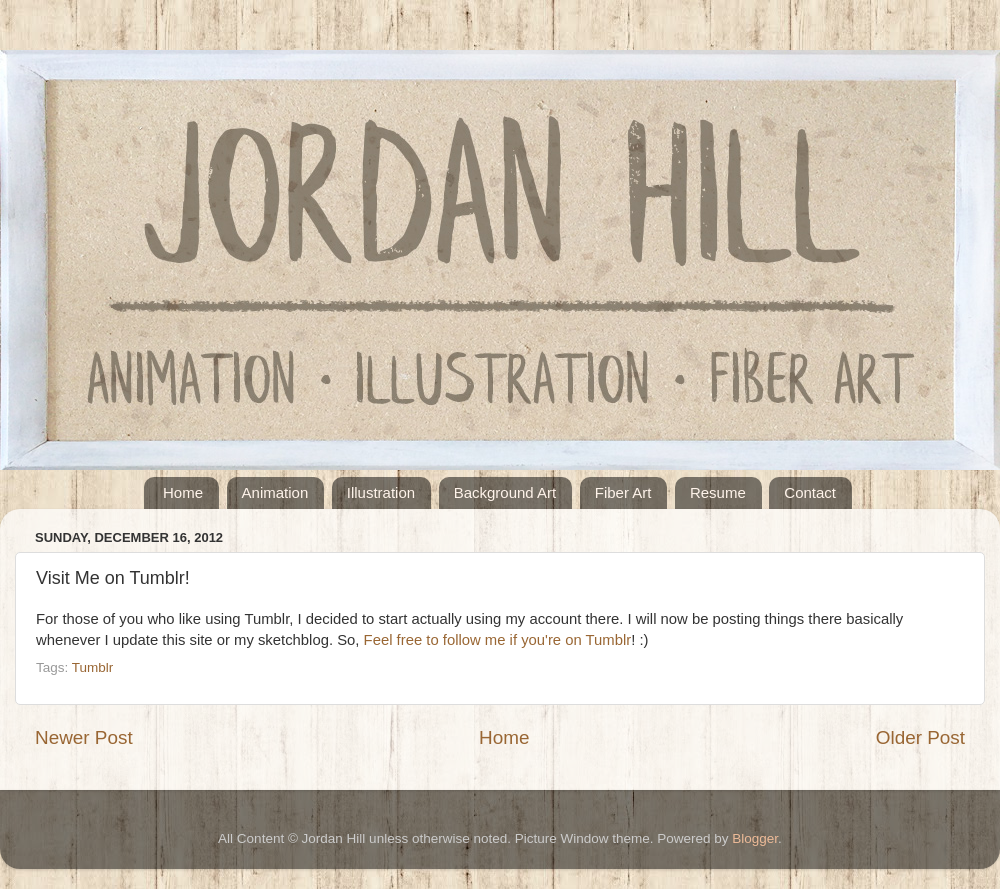 The width and height of the screenshot is (1000, 889). I want to click on Older Post, so click(920, 737).